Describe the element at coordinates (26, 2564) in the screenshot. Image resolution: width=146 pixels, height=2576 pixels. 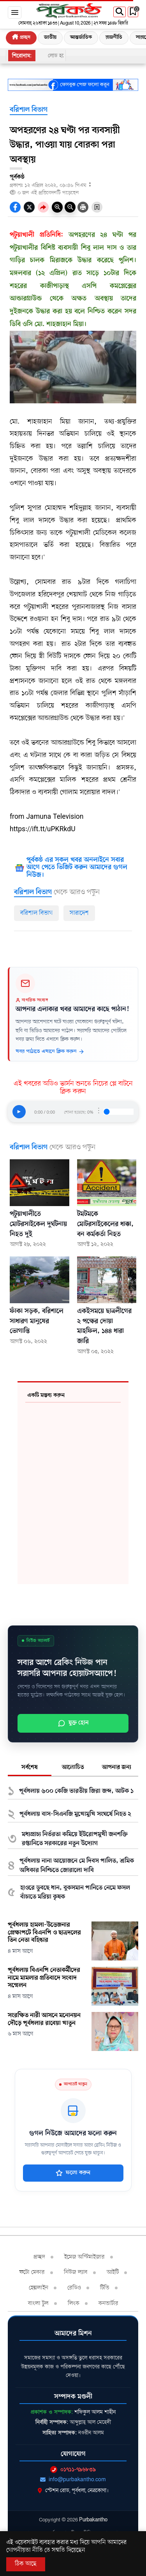
I see `ঠিক আছে [Accept All]` at that location.